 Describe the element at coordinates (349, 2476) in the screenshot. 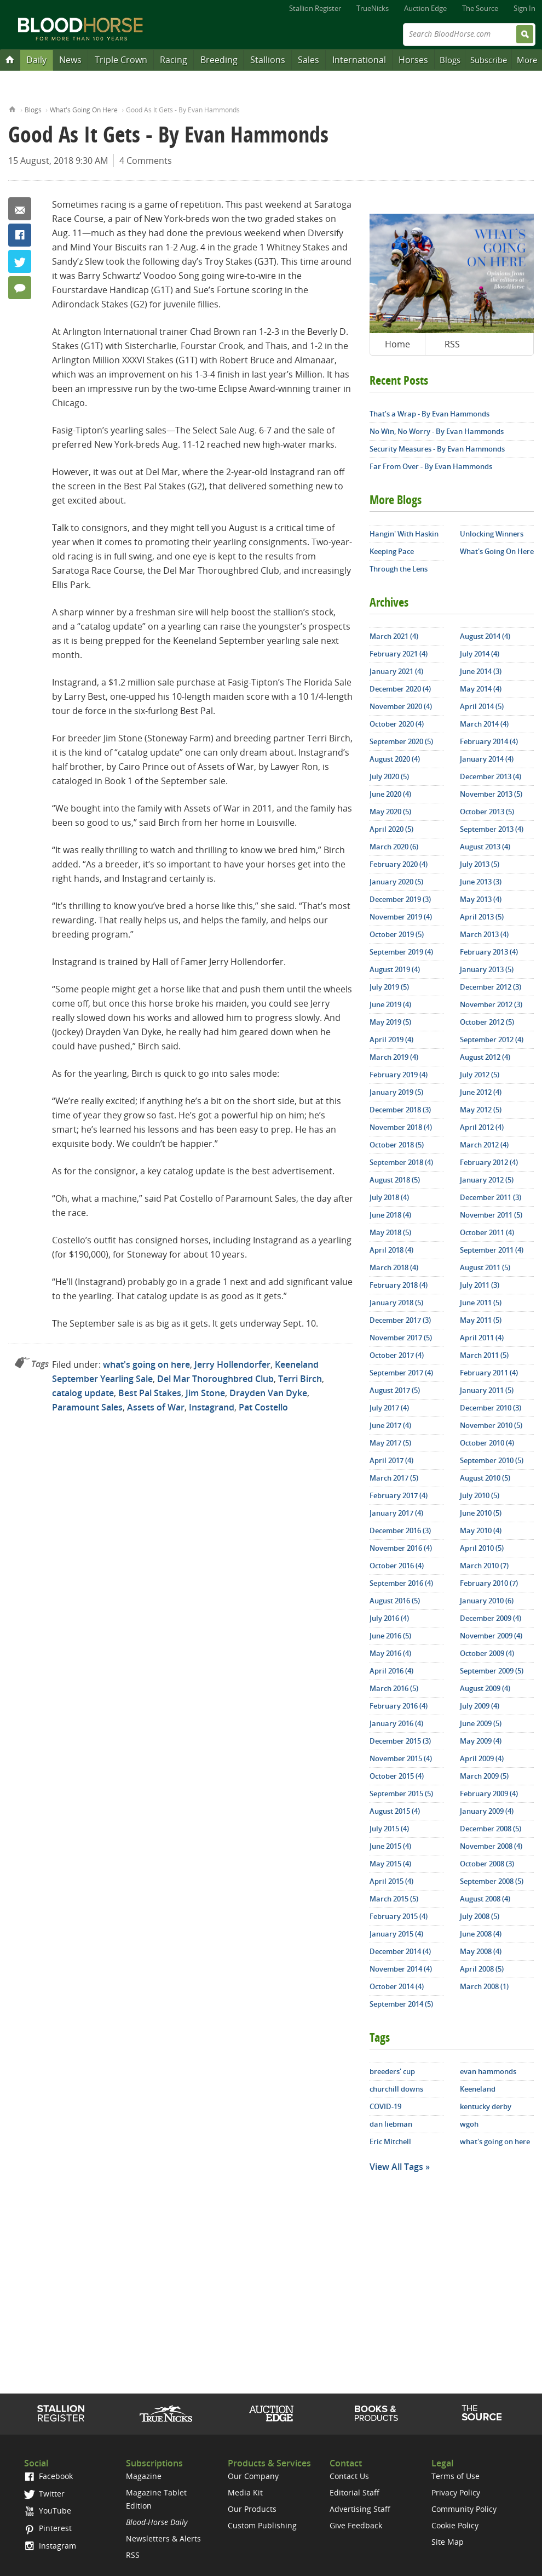

I see `Contact Us` at that location.